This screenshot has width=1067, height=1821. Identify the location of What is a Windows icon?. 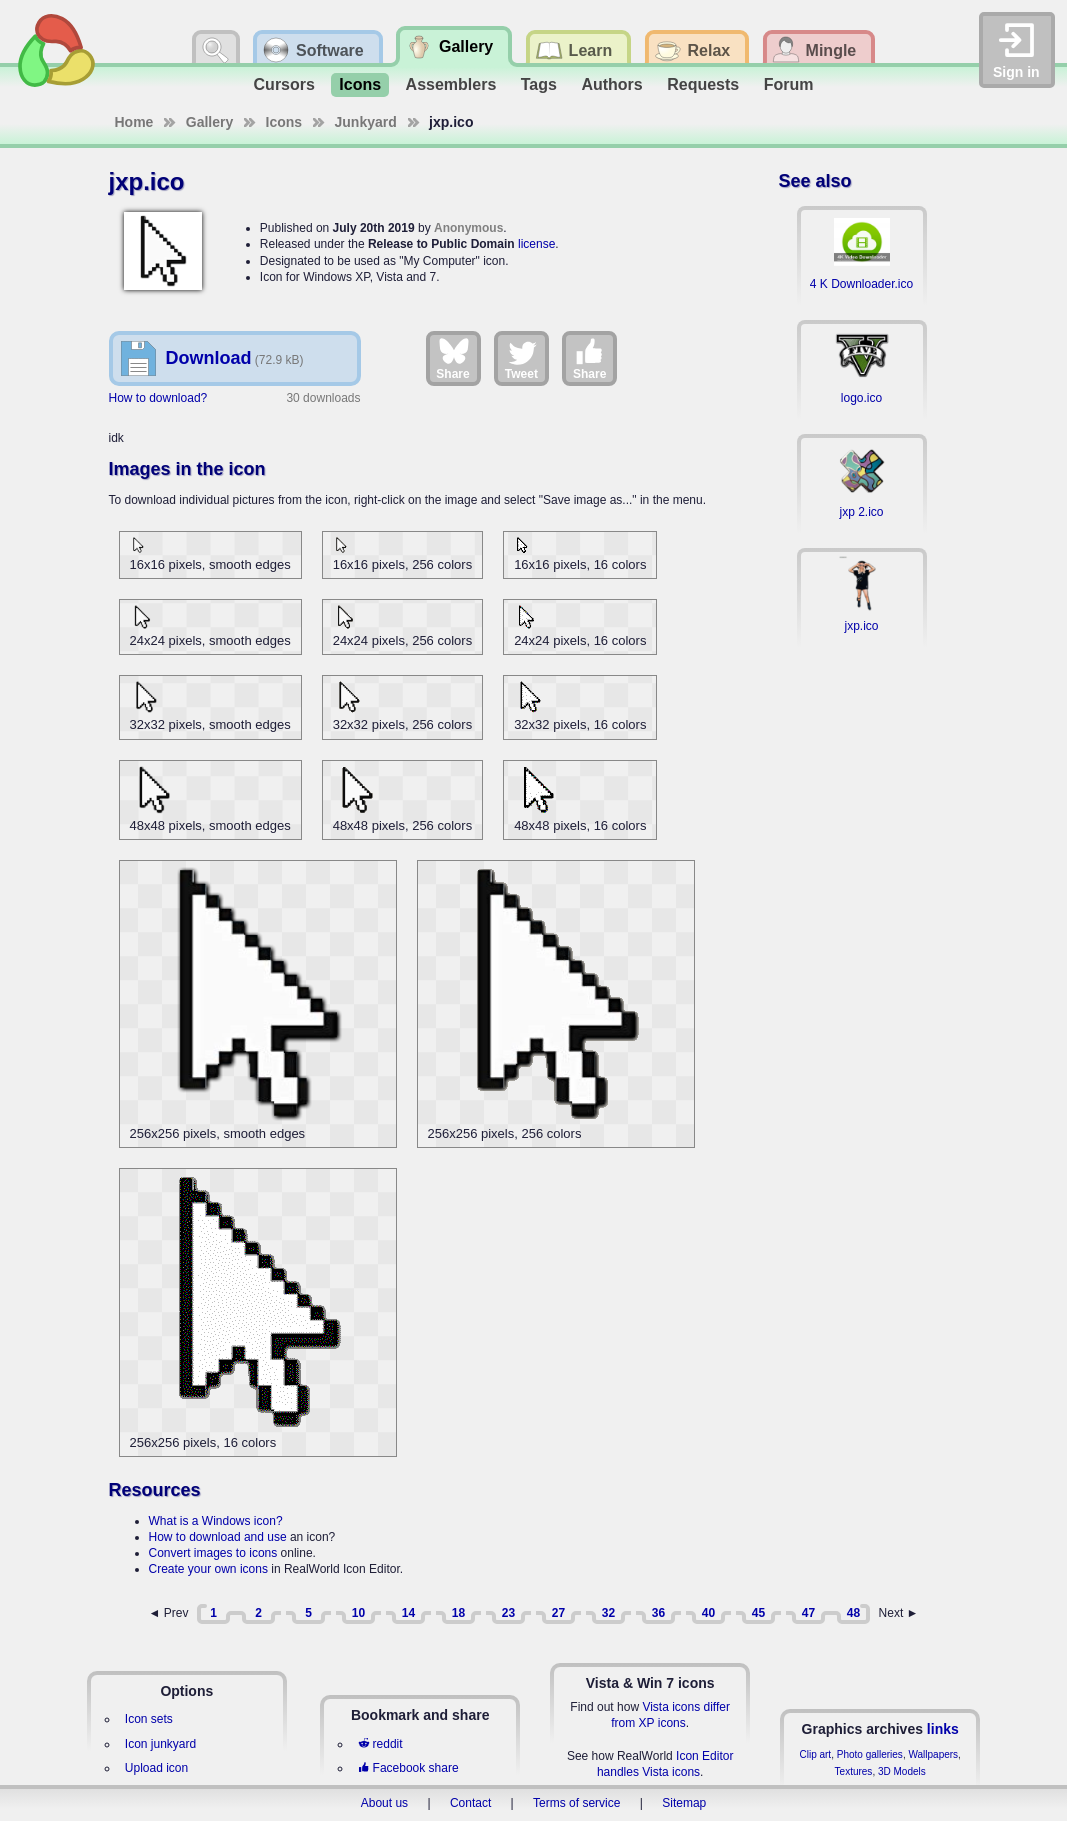
(216, 1521).